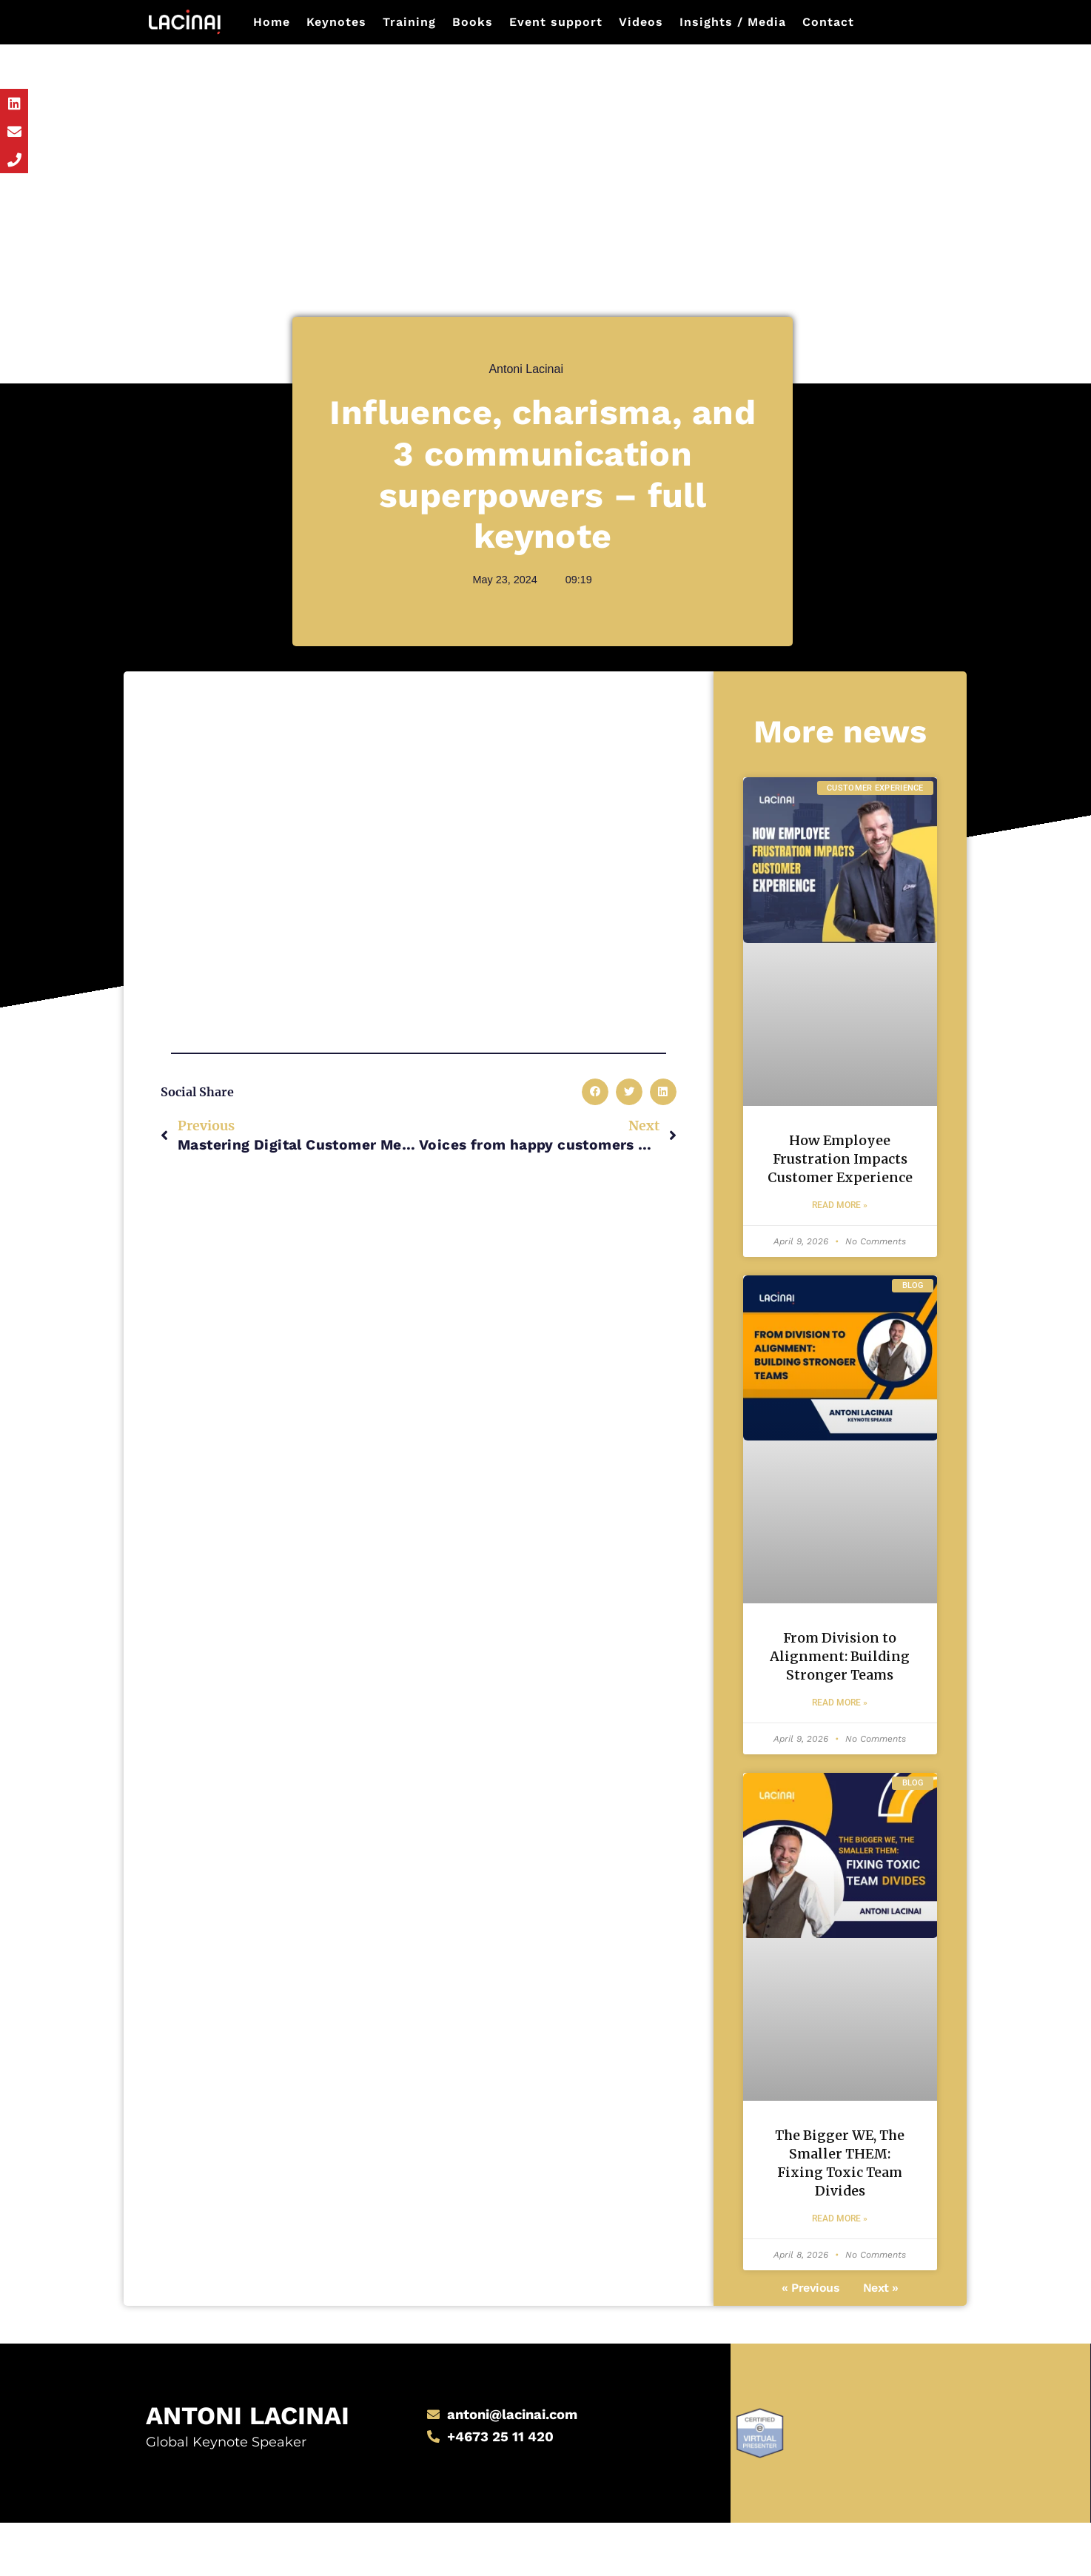 The height and width of the screenshot is (2576, 1091). Describe the element at coordinates (641, 22) in the screenshot. I see `Videos` at that location.